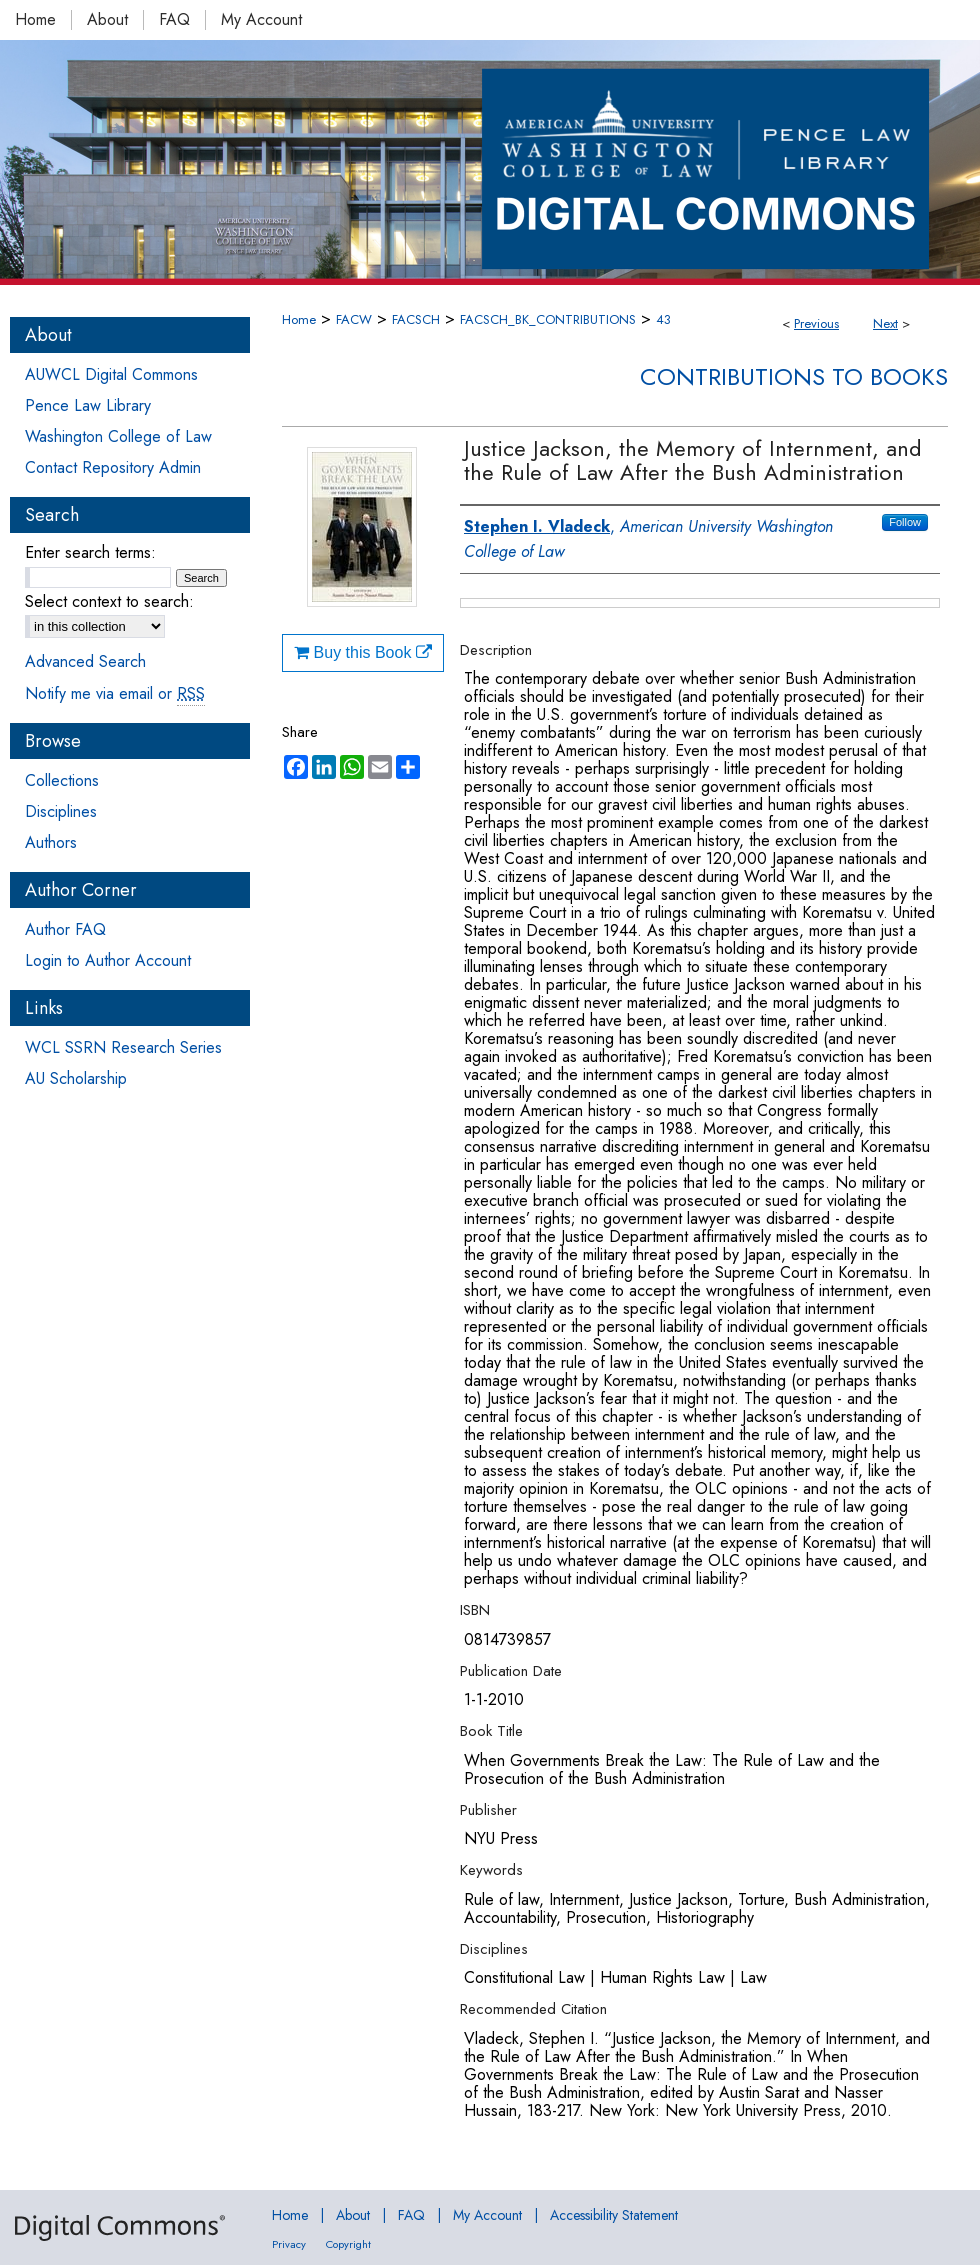 This screenshot has height=2265, width=980. I want to click on Home, so click(299, 319).